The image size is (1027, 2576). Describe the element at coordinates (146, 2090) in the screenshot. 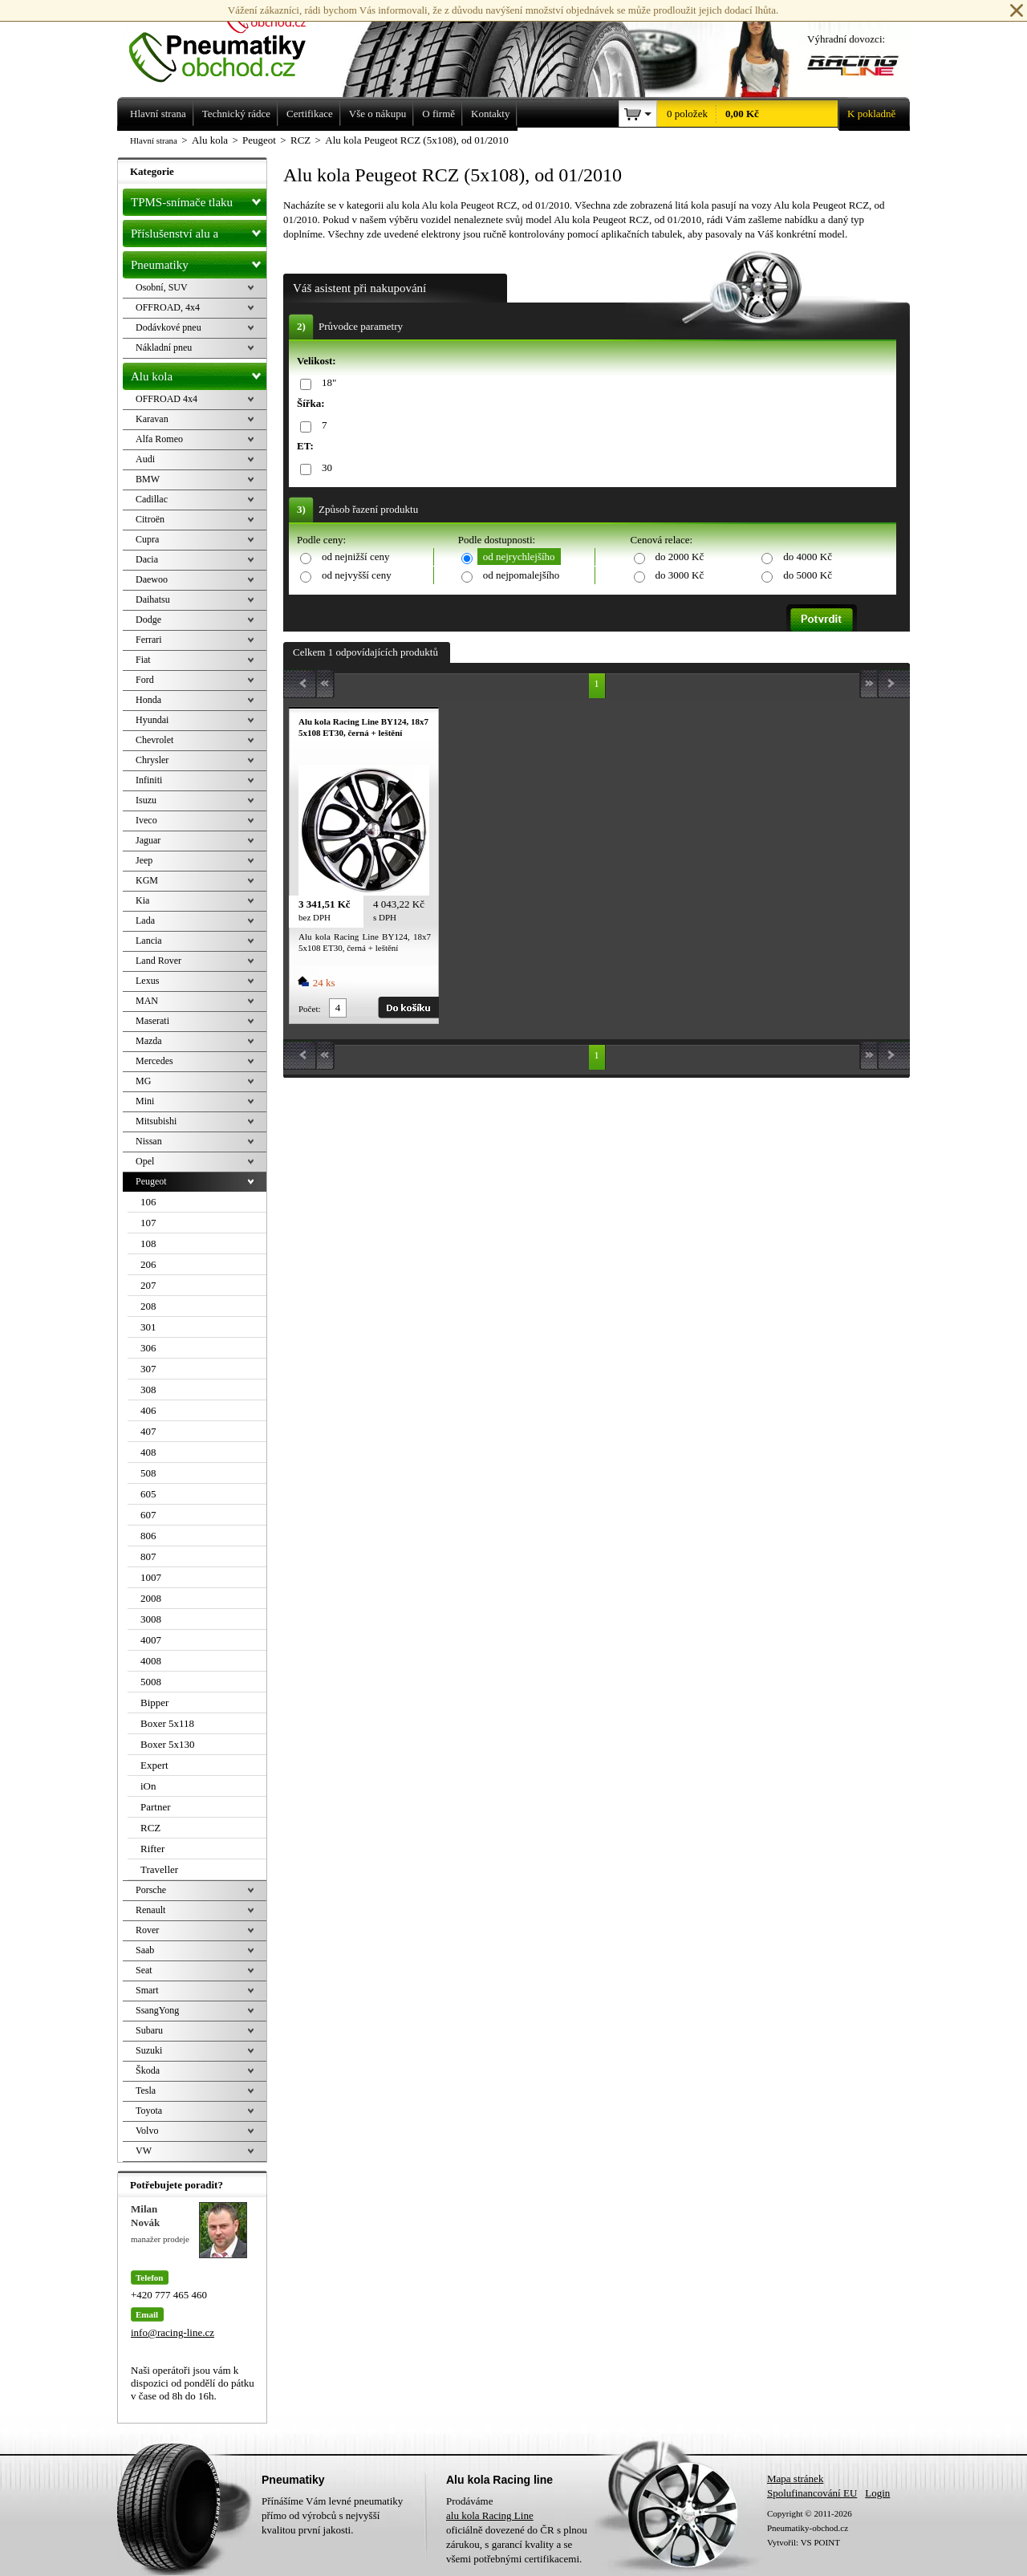

I see `Tesla` at that location.